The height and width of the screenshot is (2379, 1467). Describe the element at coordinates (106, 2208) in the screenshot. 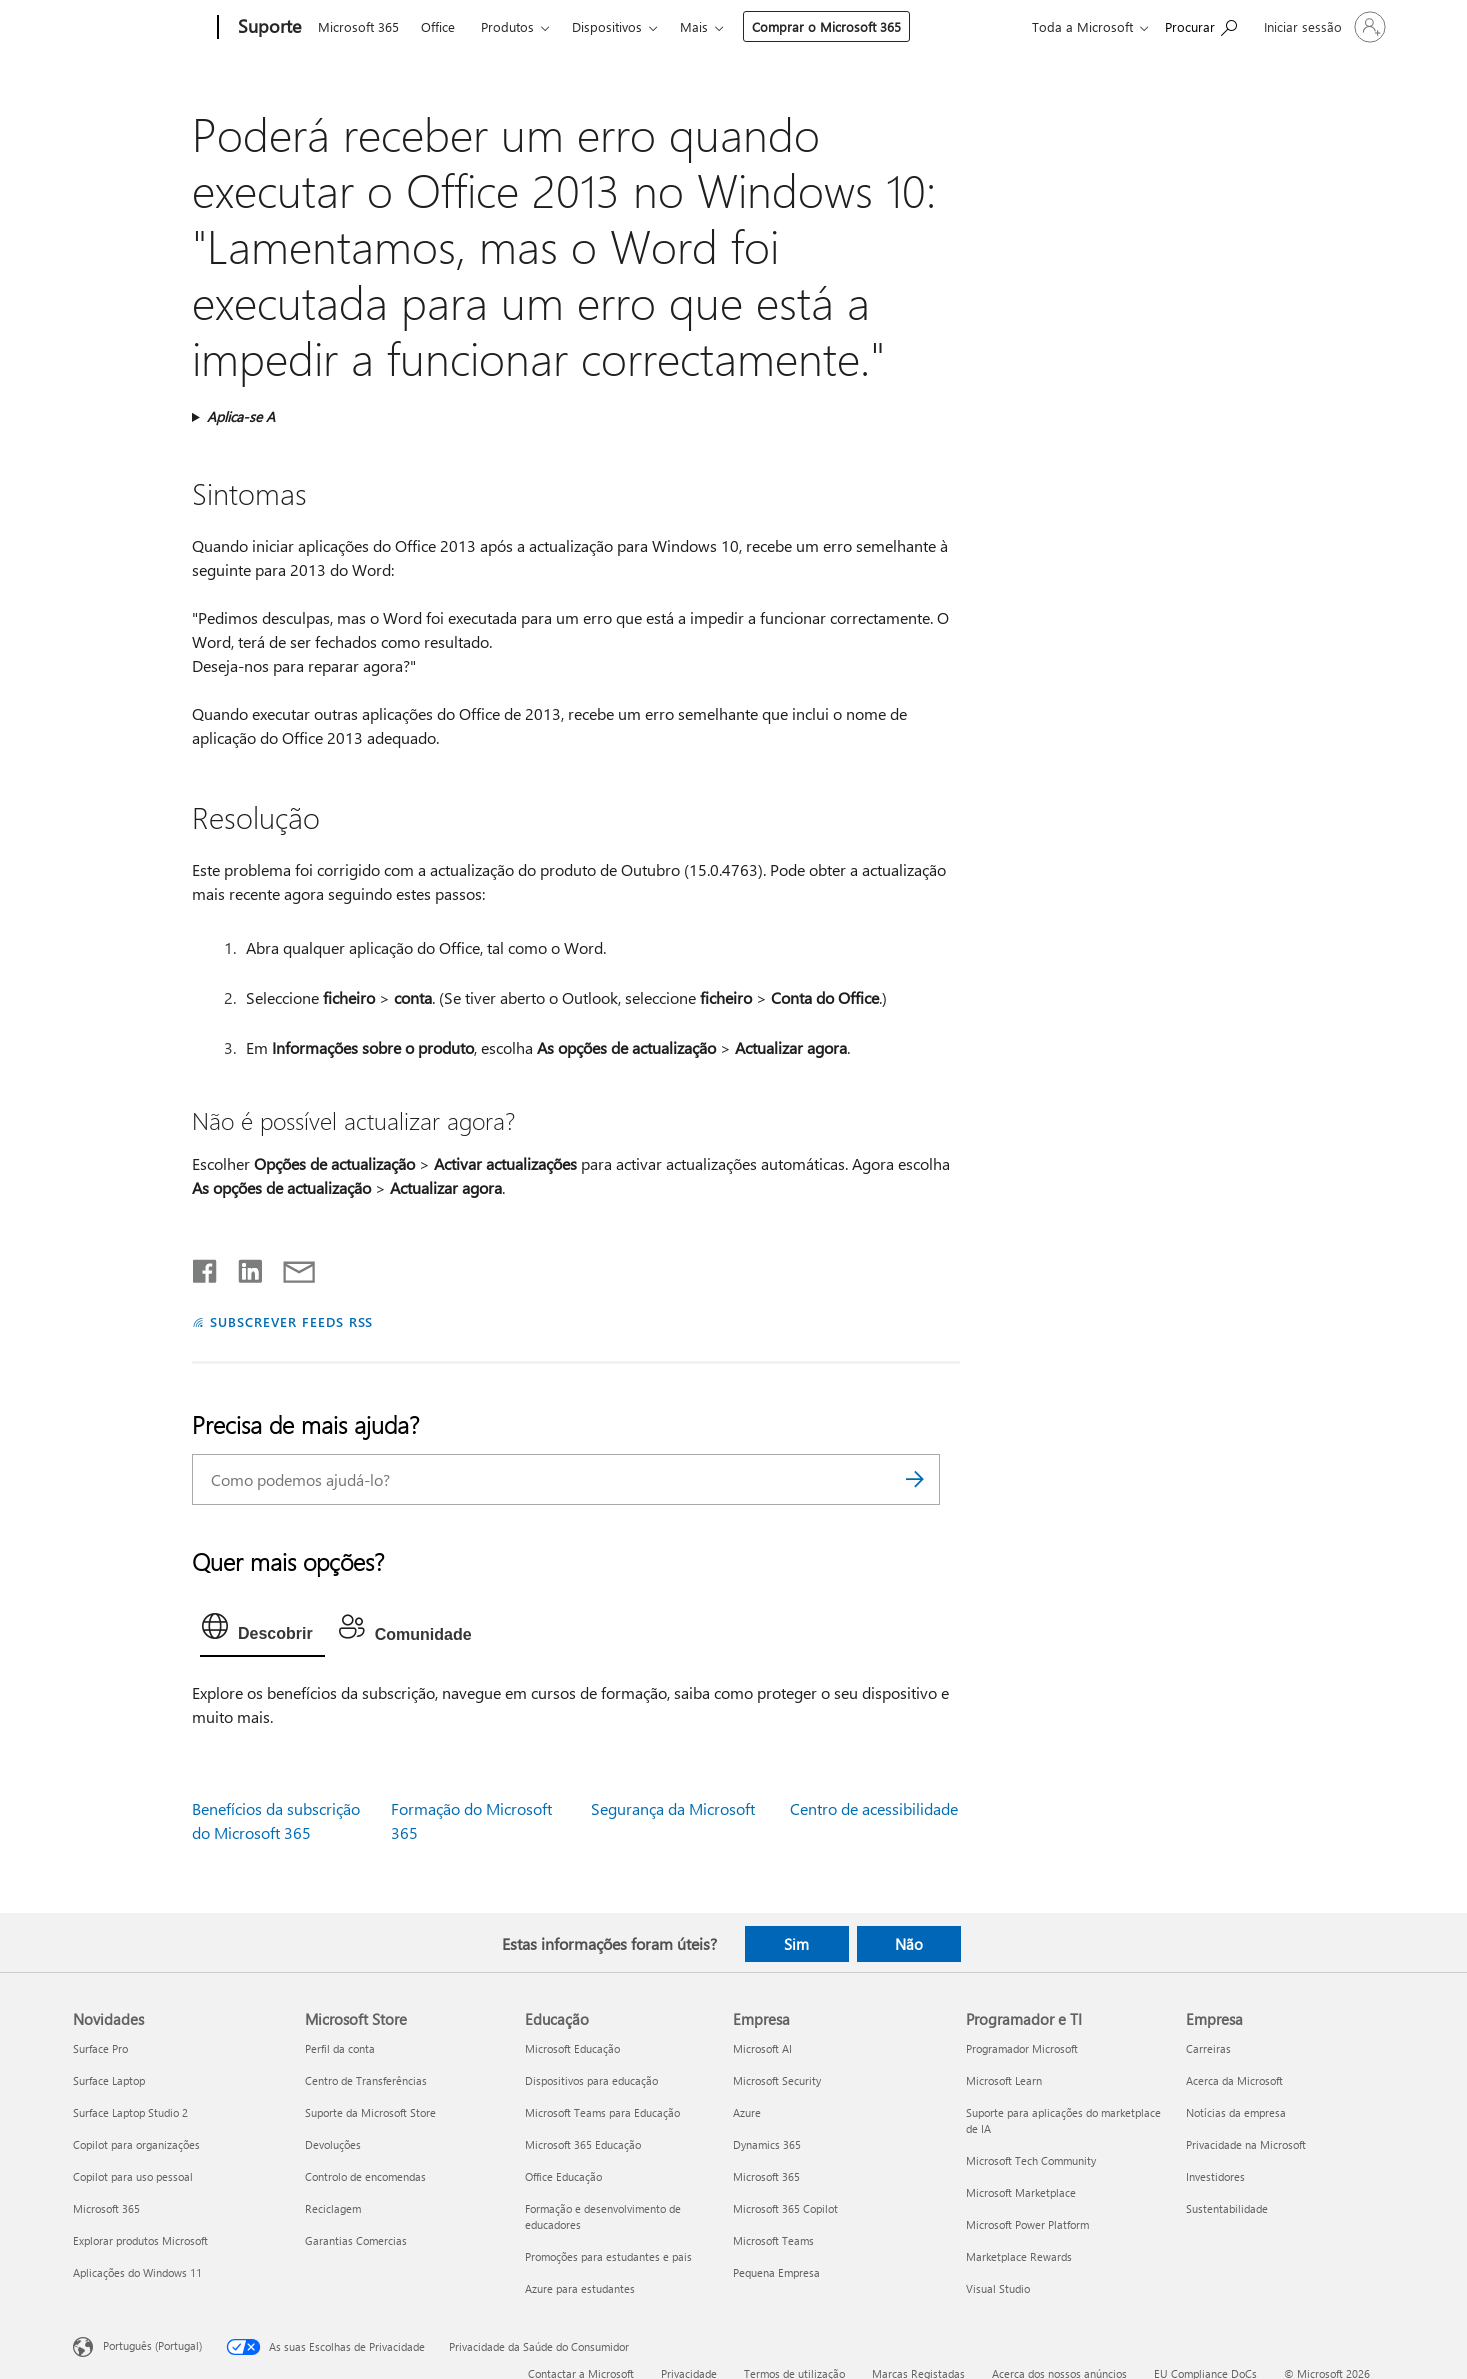

I see `Microsoft 365 [Microsoft 365 Novidades]` at that location.